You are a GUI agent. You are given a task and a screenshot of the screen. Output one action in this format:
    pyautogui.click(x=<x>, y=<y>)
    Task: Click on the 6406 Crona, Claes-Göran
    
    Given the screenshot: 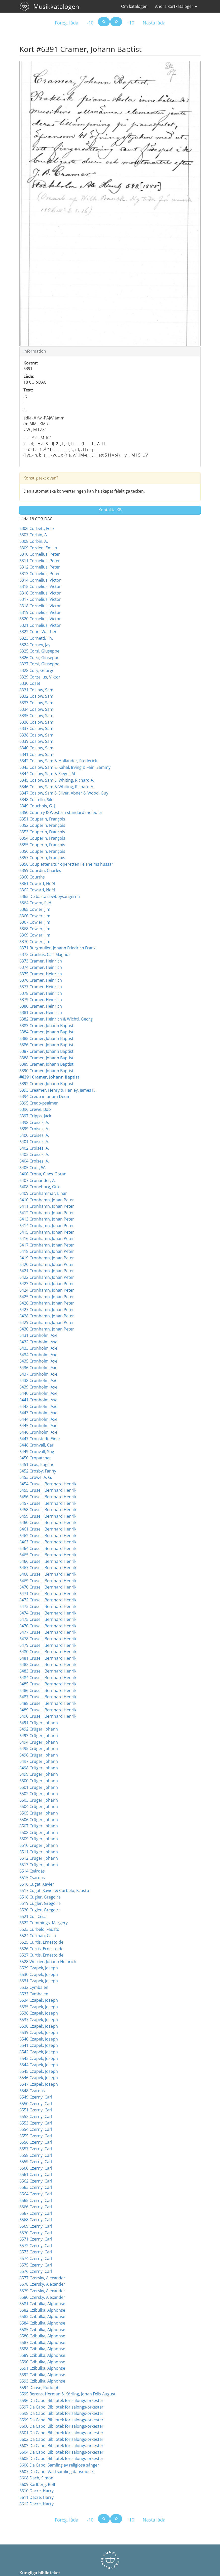 What is the action you would take?
    pyautogui.click(x=42, y=1174)
    